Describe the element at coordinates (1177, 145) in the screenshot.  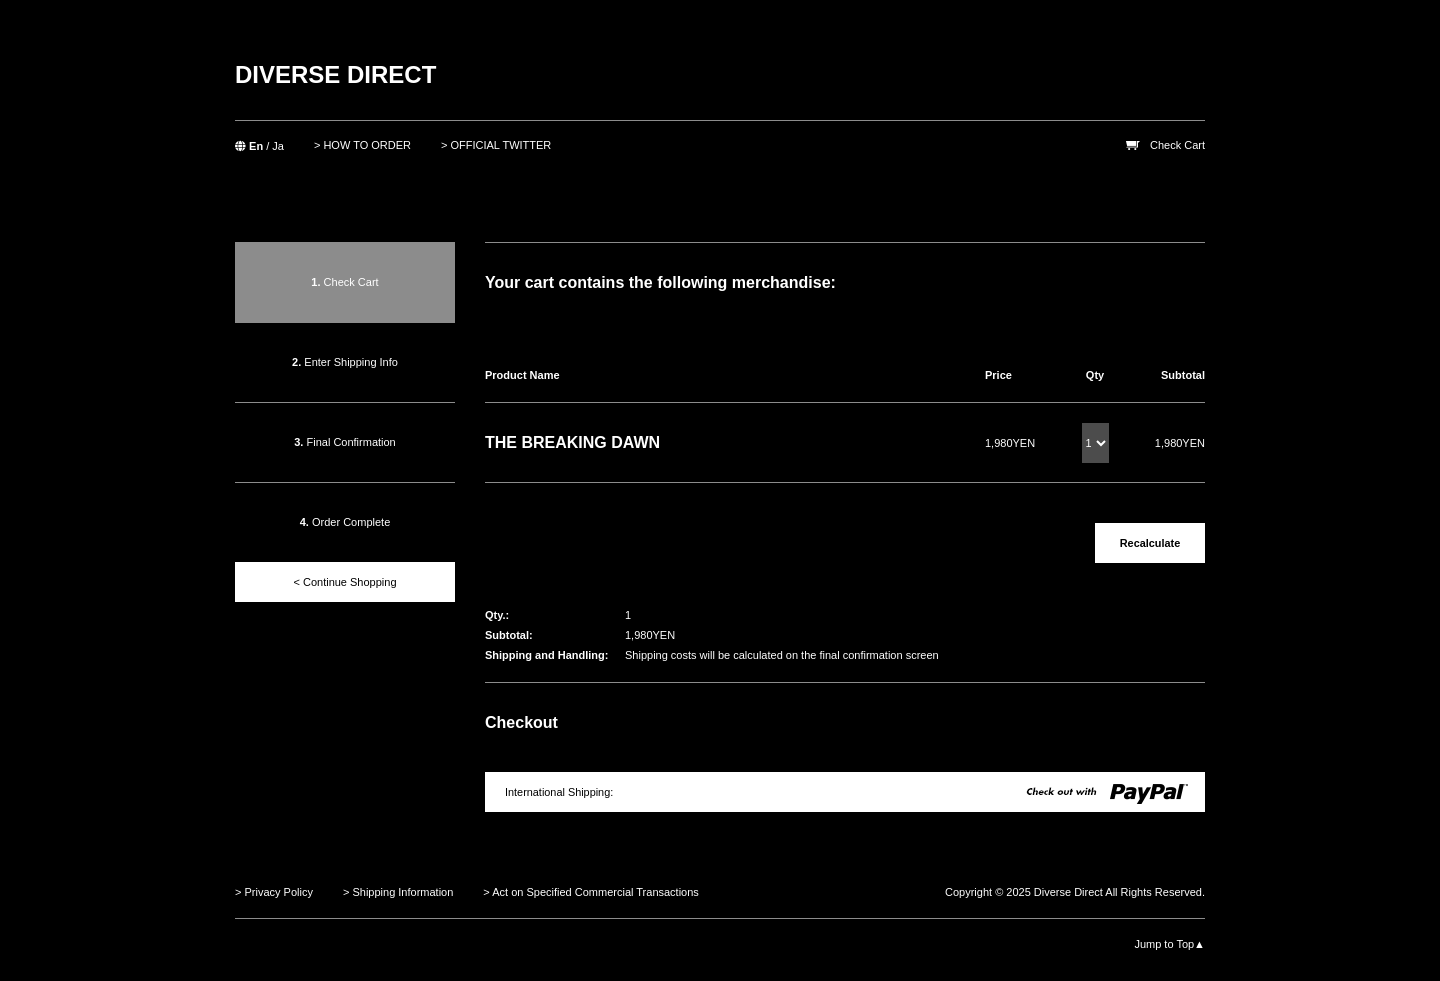
I see `Check Cart` at that location.